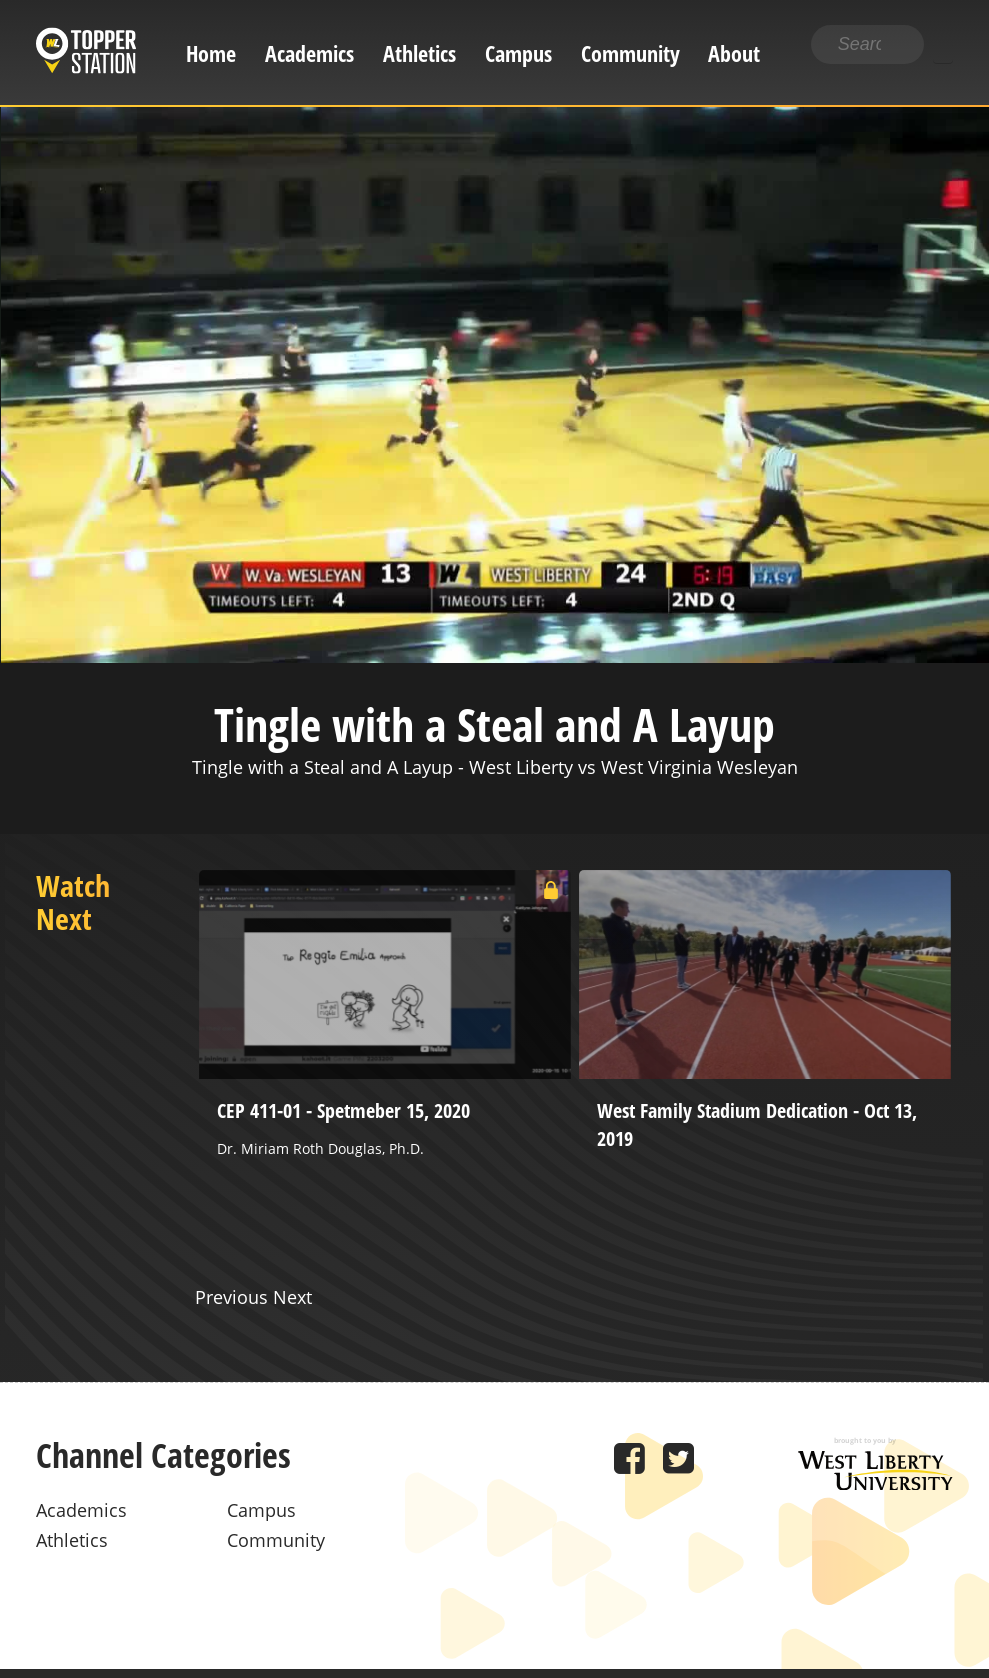 The image size is (989, 1678). What do you see at coordinates (630, 53) in the screenshot?
I see `Community` at bounding box center [630, 53].